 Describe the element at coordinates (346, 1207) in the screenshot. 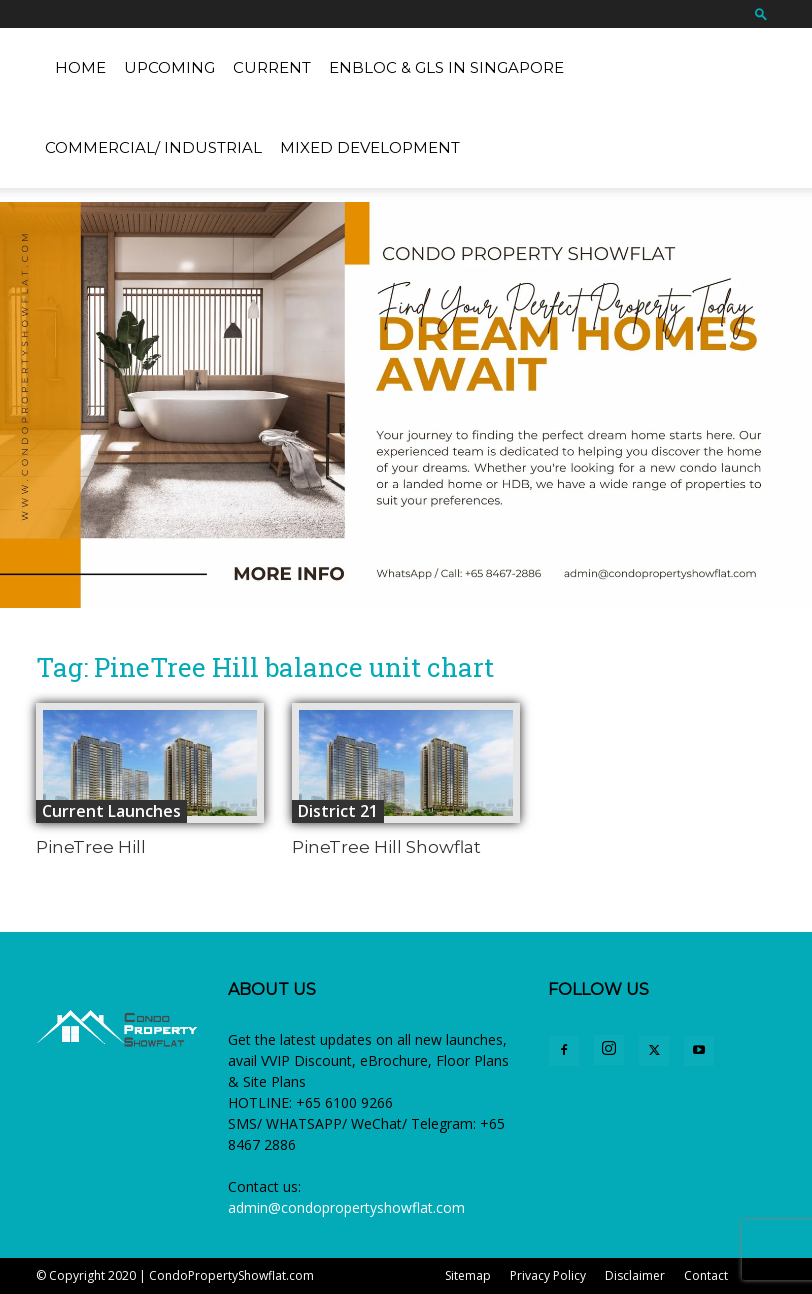

I see `admin@condopropertyshowflat.com` at that location.